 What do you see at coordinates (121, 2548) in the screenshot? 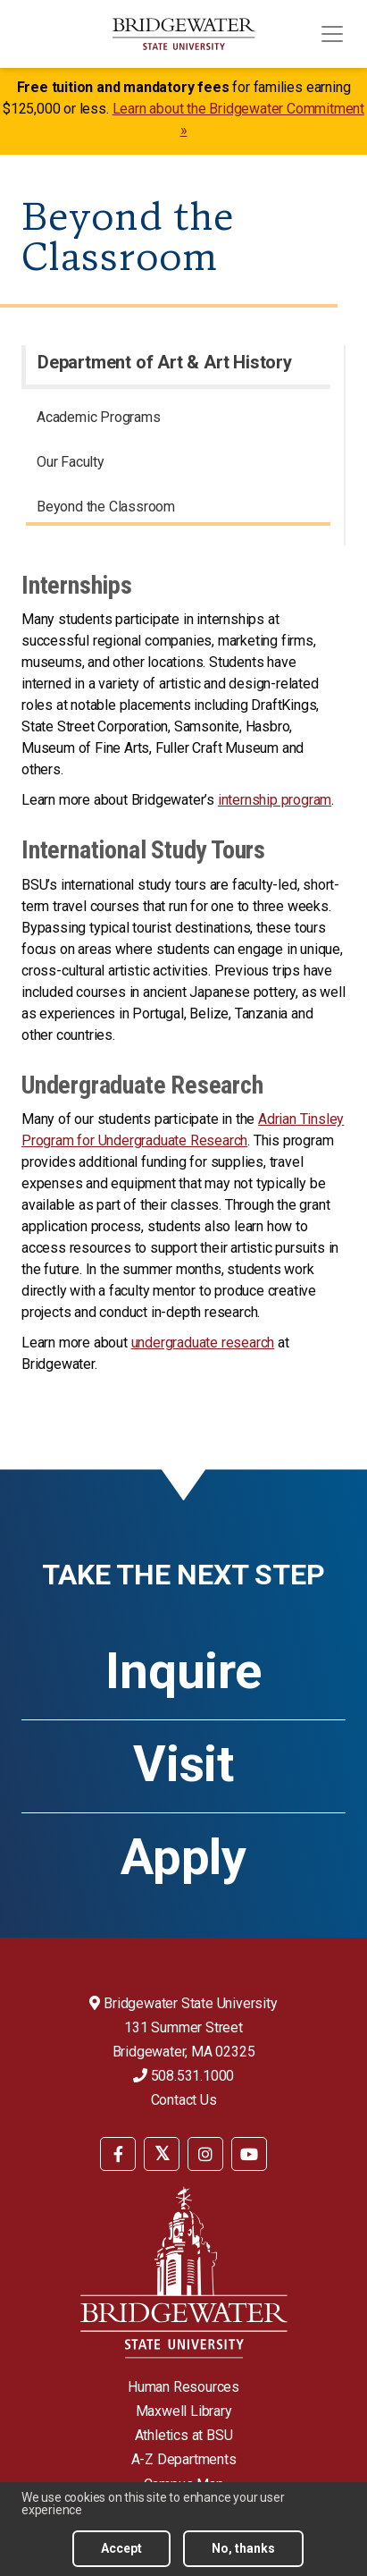
I see `Accept` at bounding box center [121, 2548].